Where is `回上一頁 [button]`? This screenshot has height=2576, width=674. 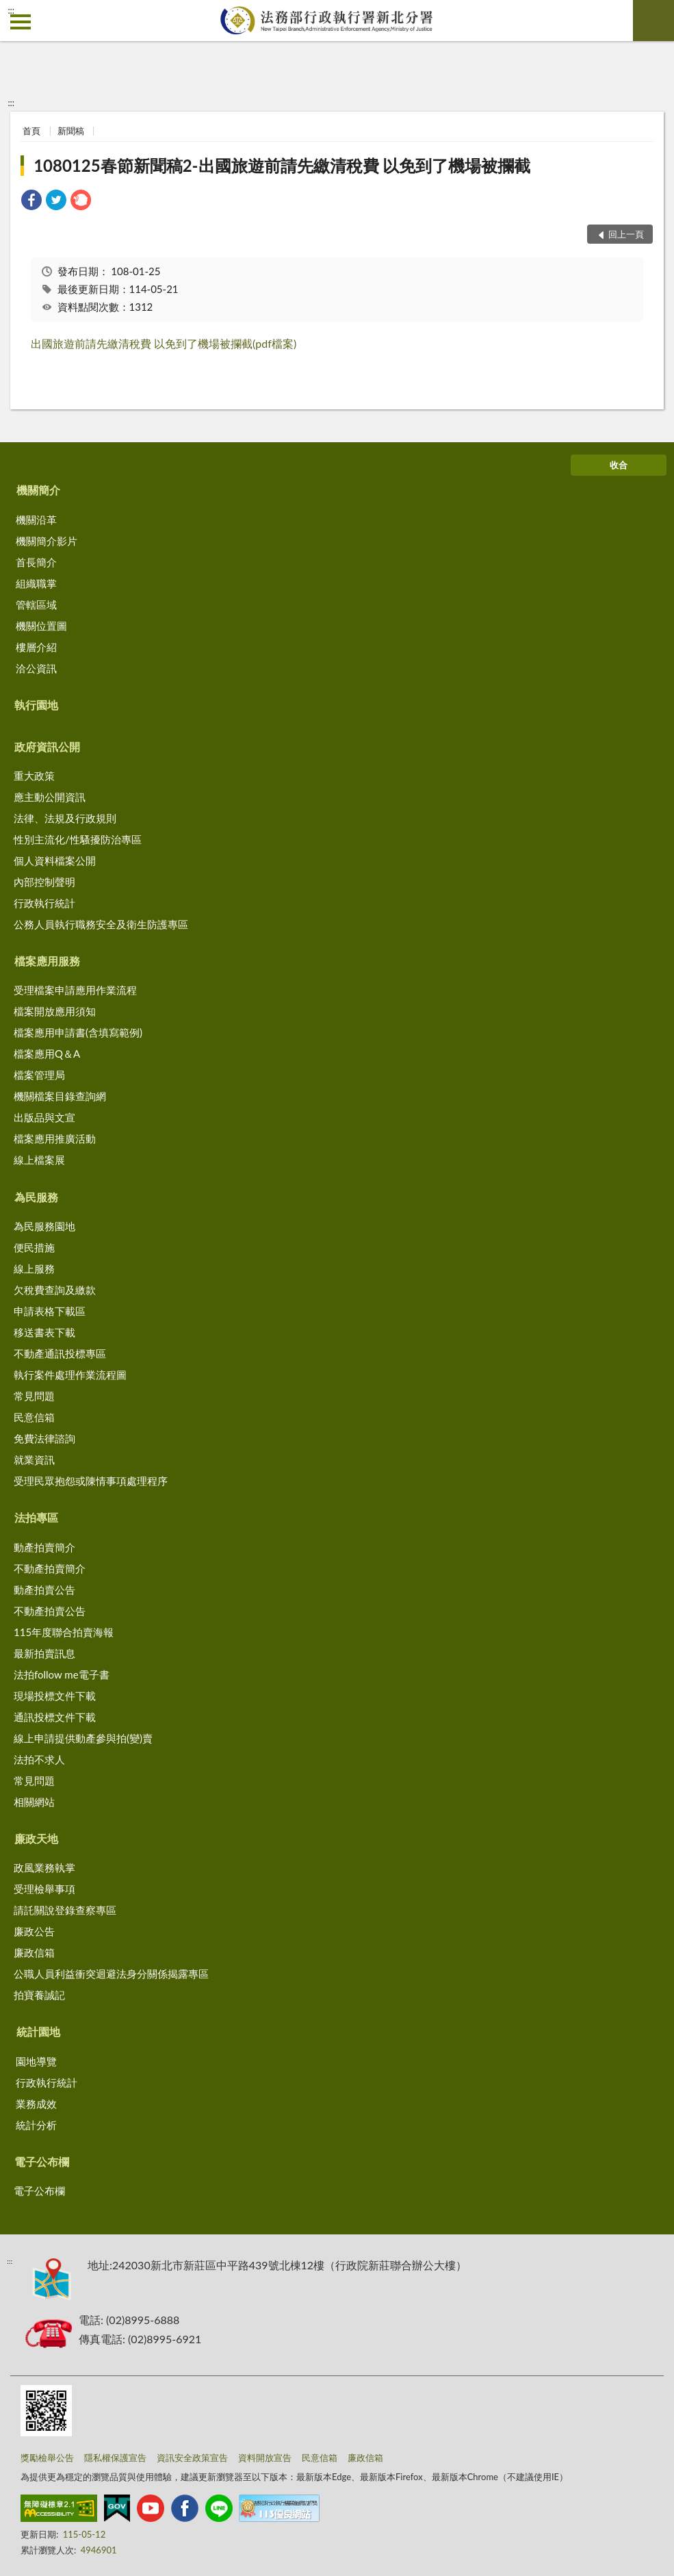
回上一頁 [button] is located at coordinates (626, 234).